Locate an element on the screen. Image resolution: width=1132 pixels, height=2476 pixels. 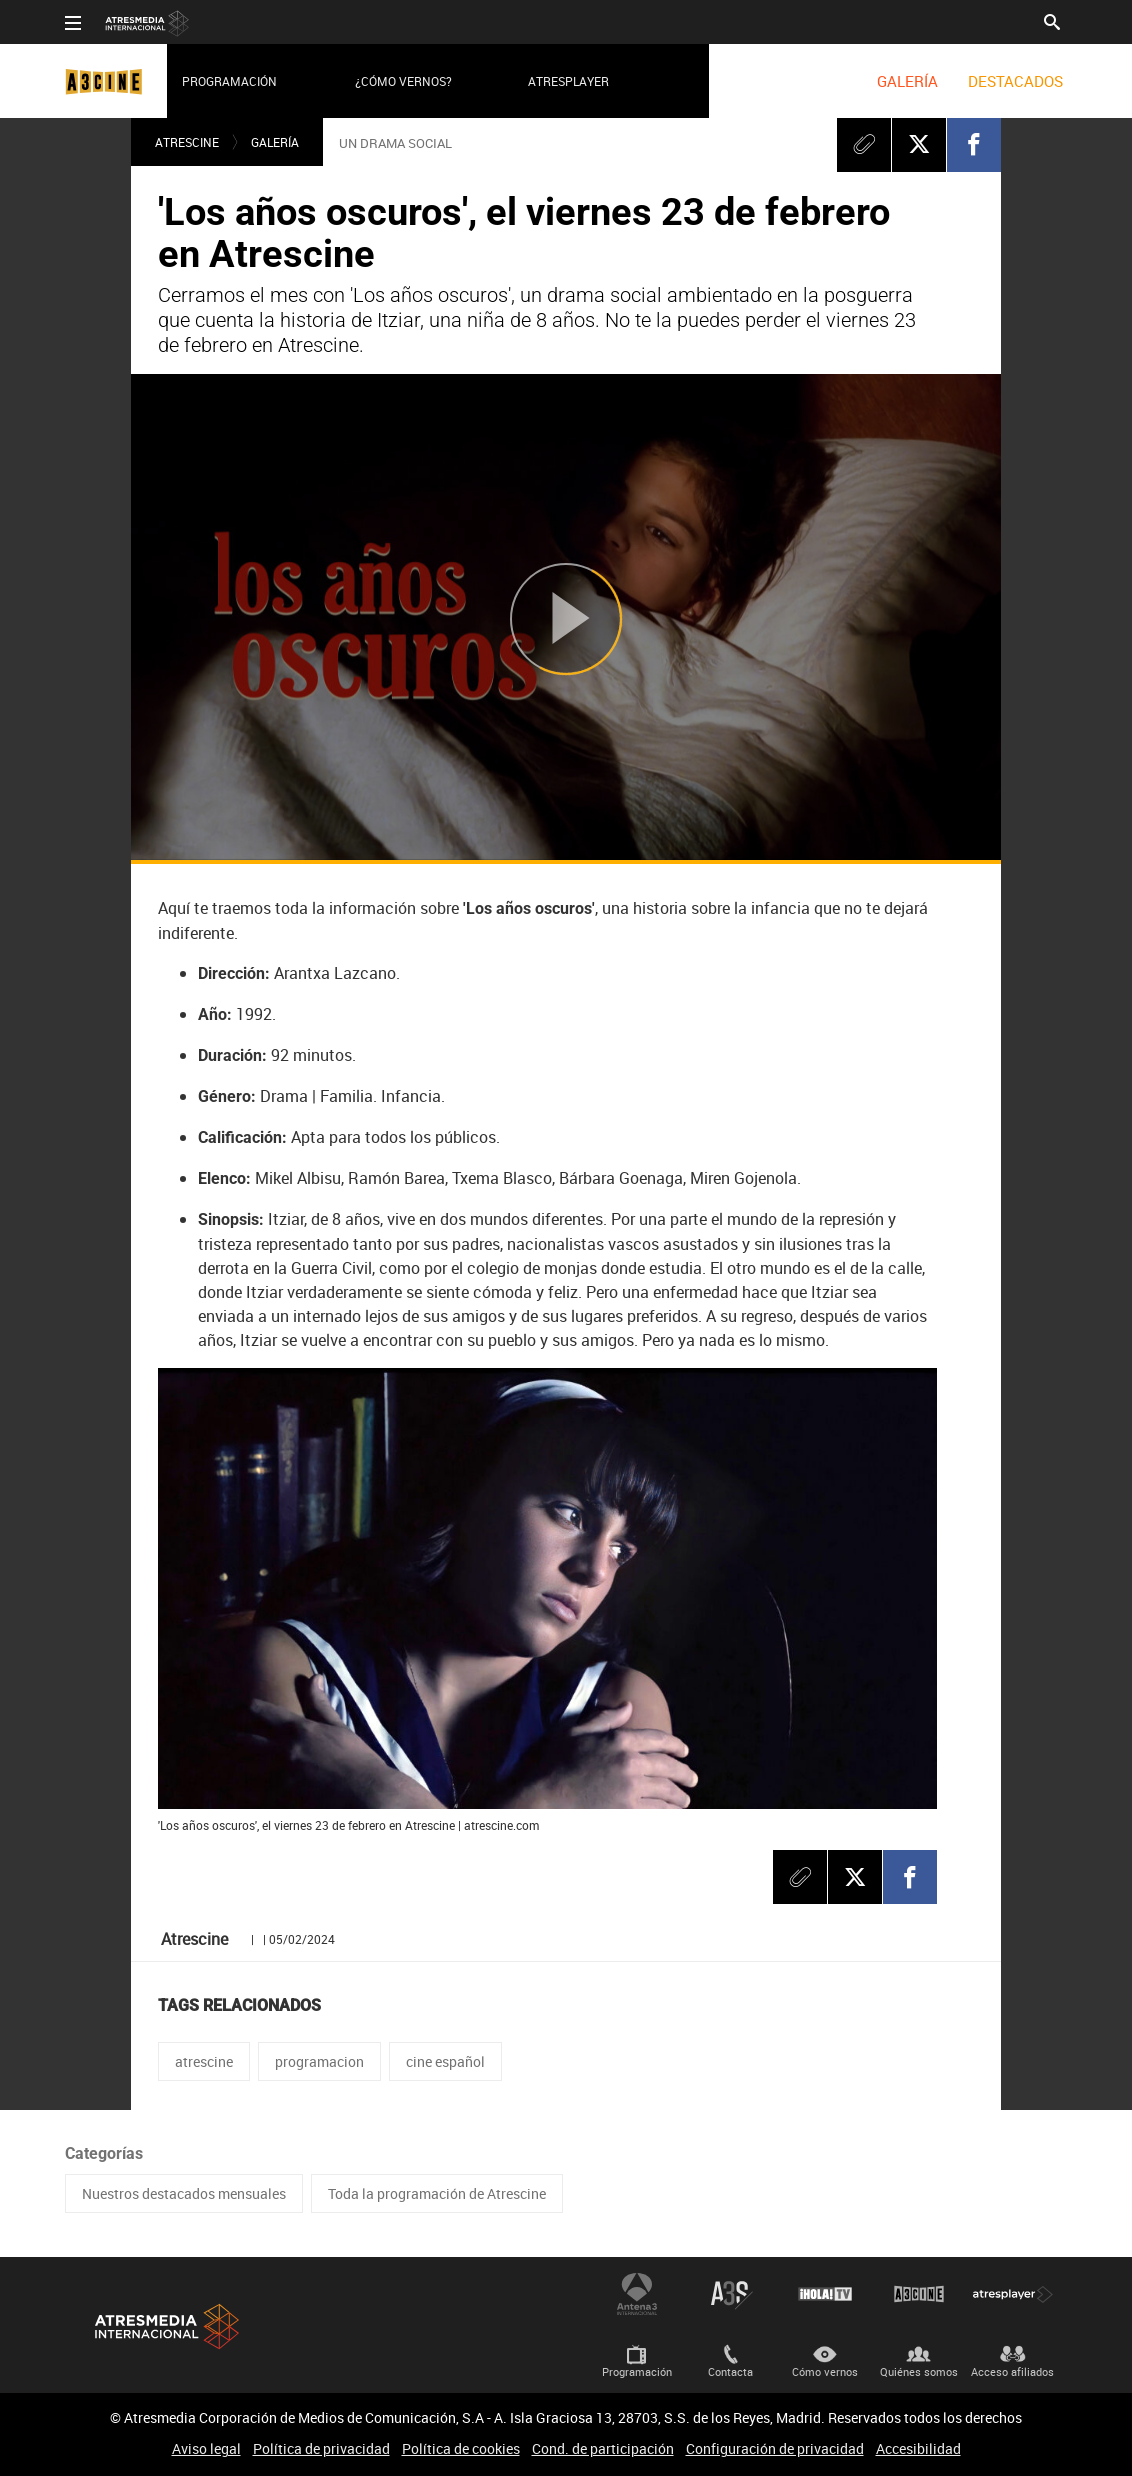
Atresplayer is located at coordinates (568, 81).